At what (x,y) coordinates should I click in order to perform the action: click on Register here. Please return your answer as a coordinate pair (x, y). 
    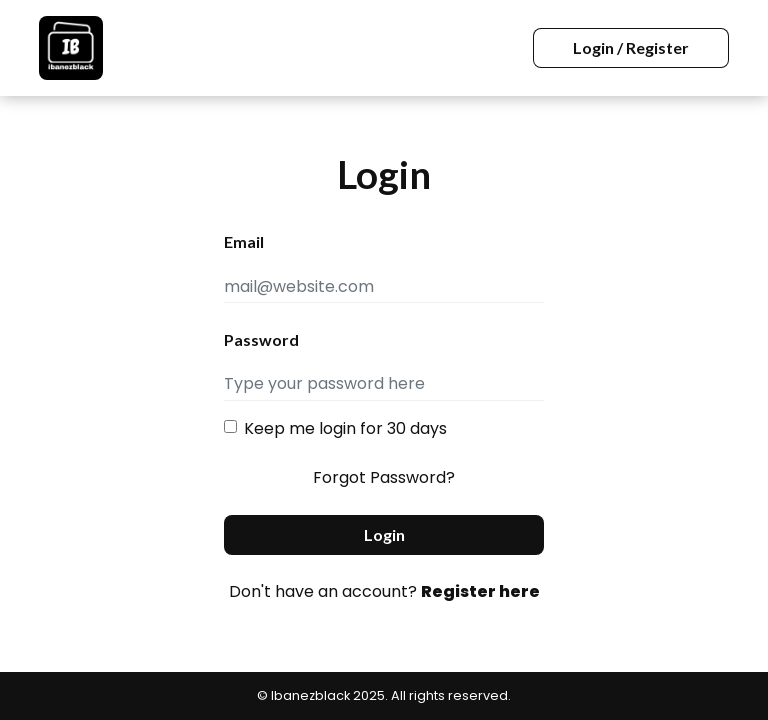
    Looking at the image, I should click on (480, 591).